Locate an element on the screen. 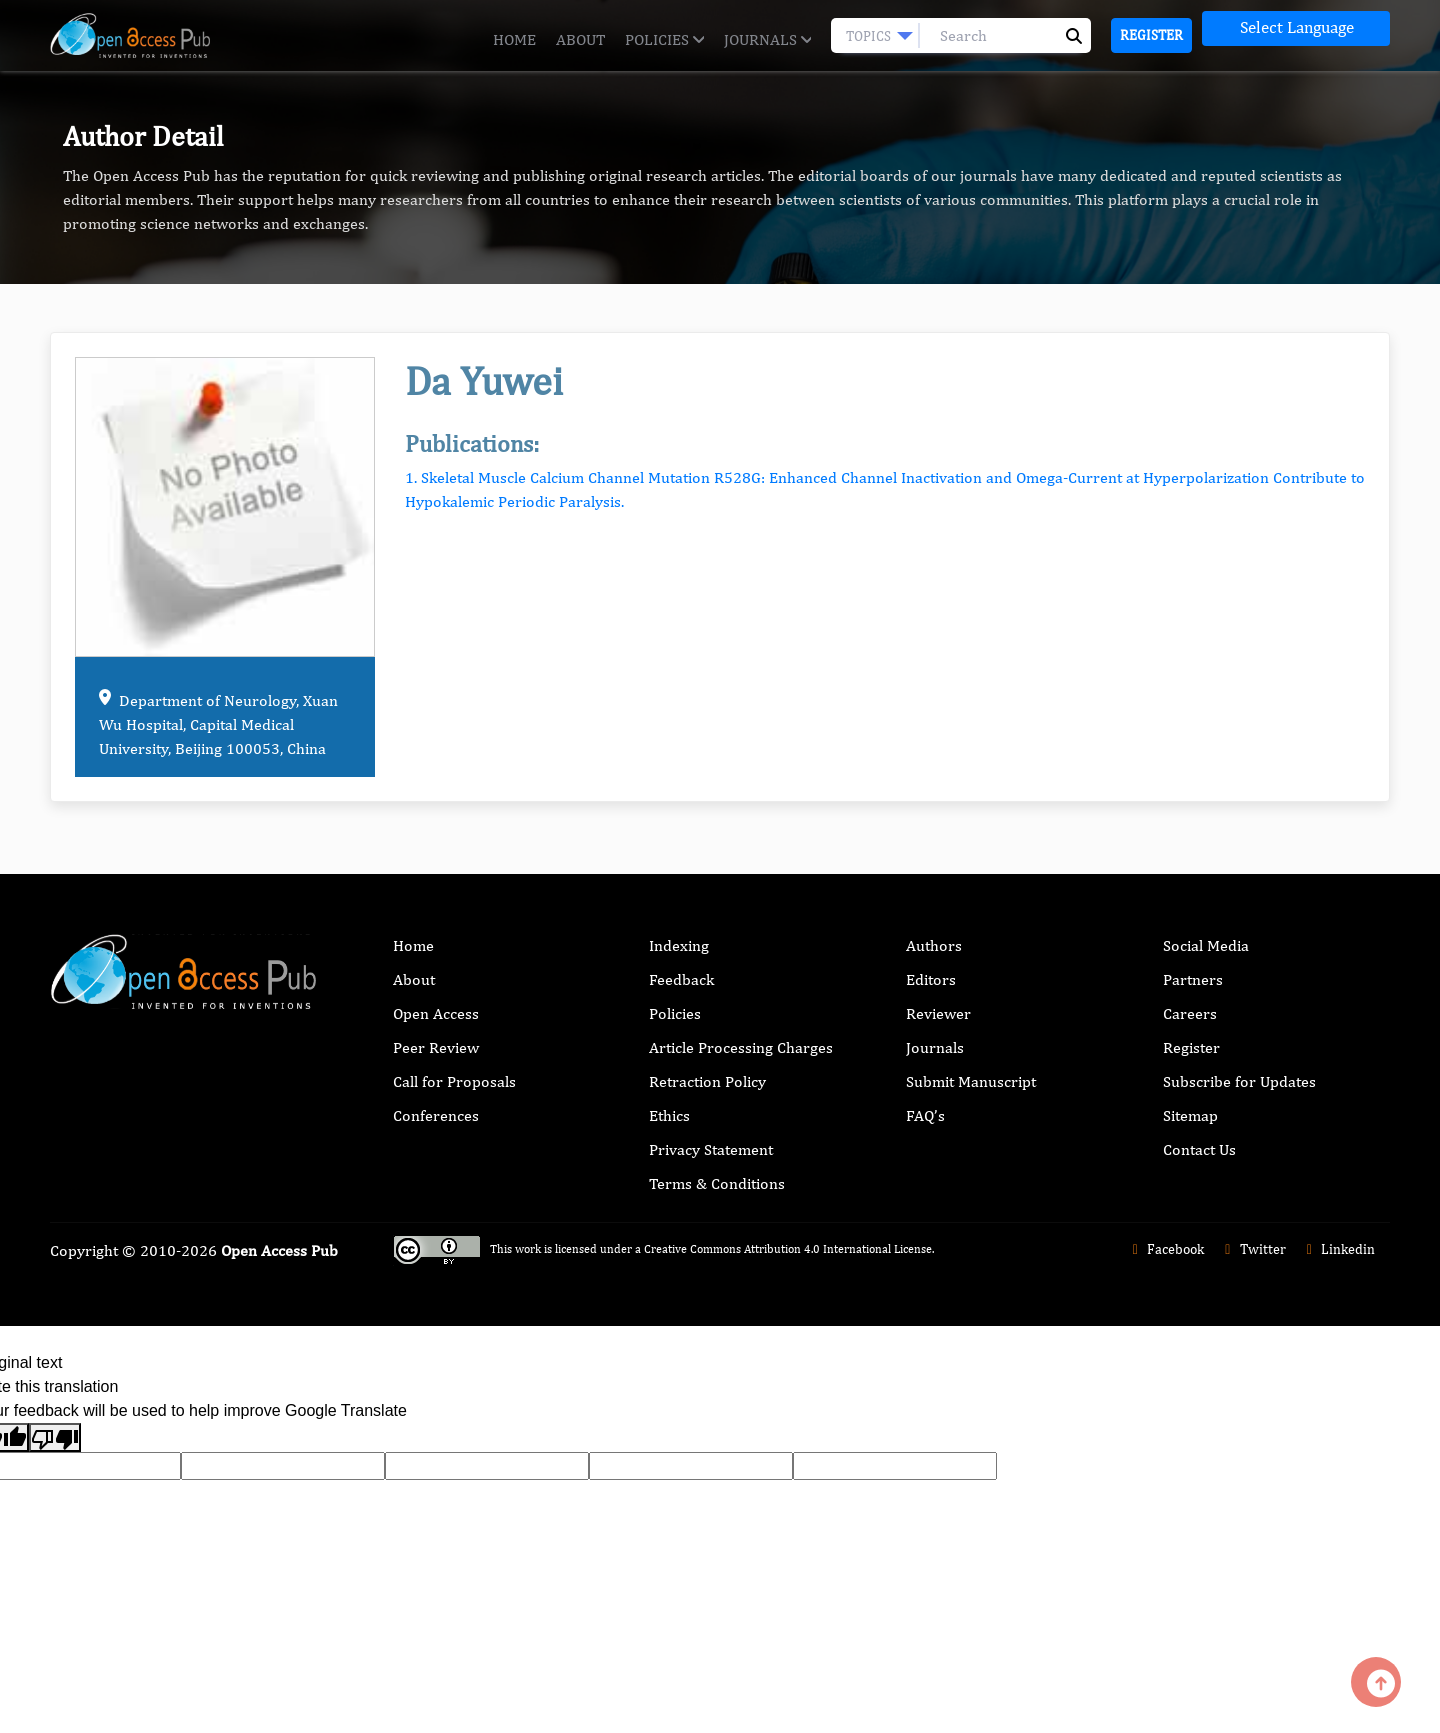  Feedback is located at coordinates (681, 979).